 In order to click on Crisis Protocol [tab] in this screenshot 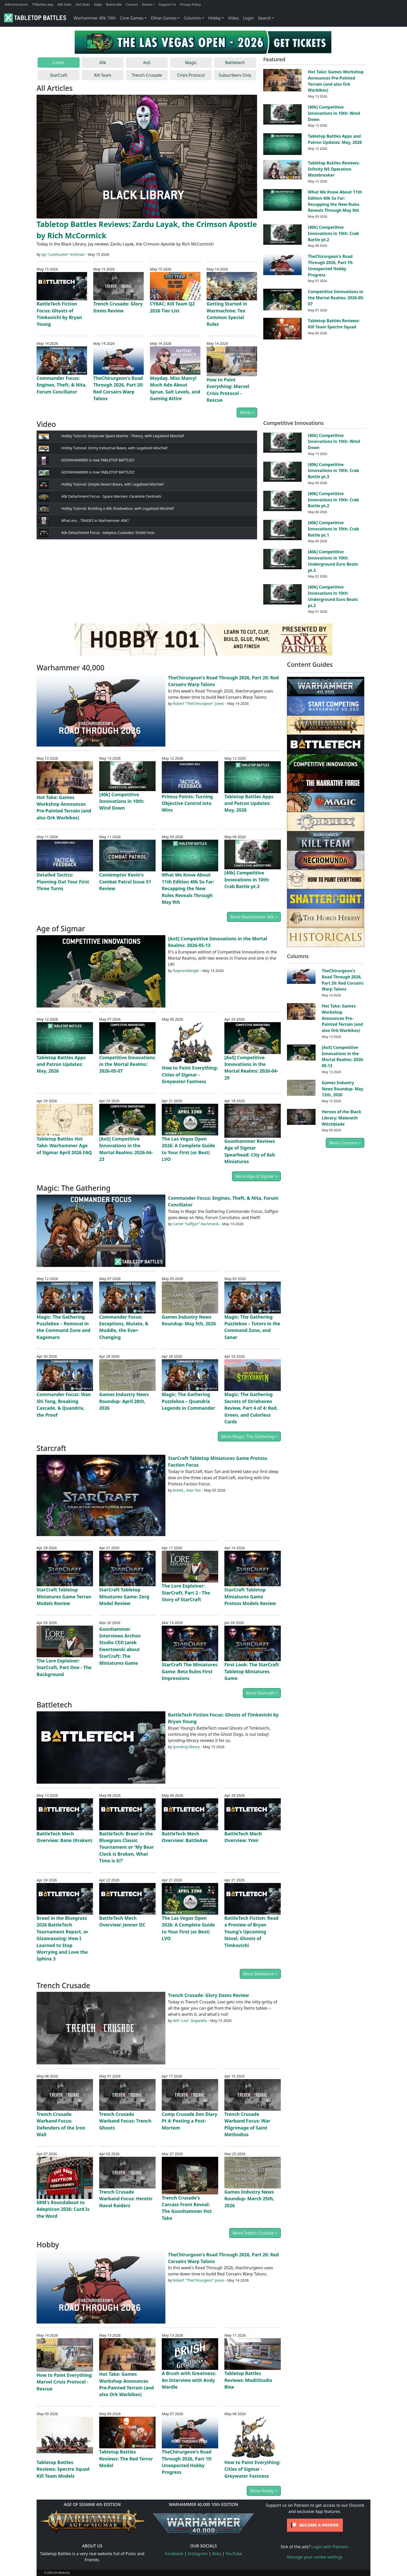, I will do `click(191, 75)`.